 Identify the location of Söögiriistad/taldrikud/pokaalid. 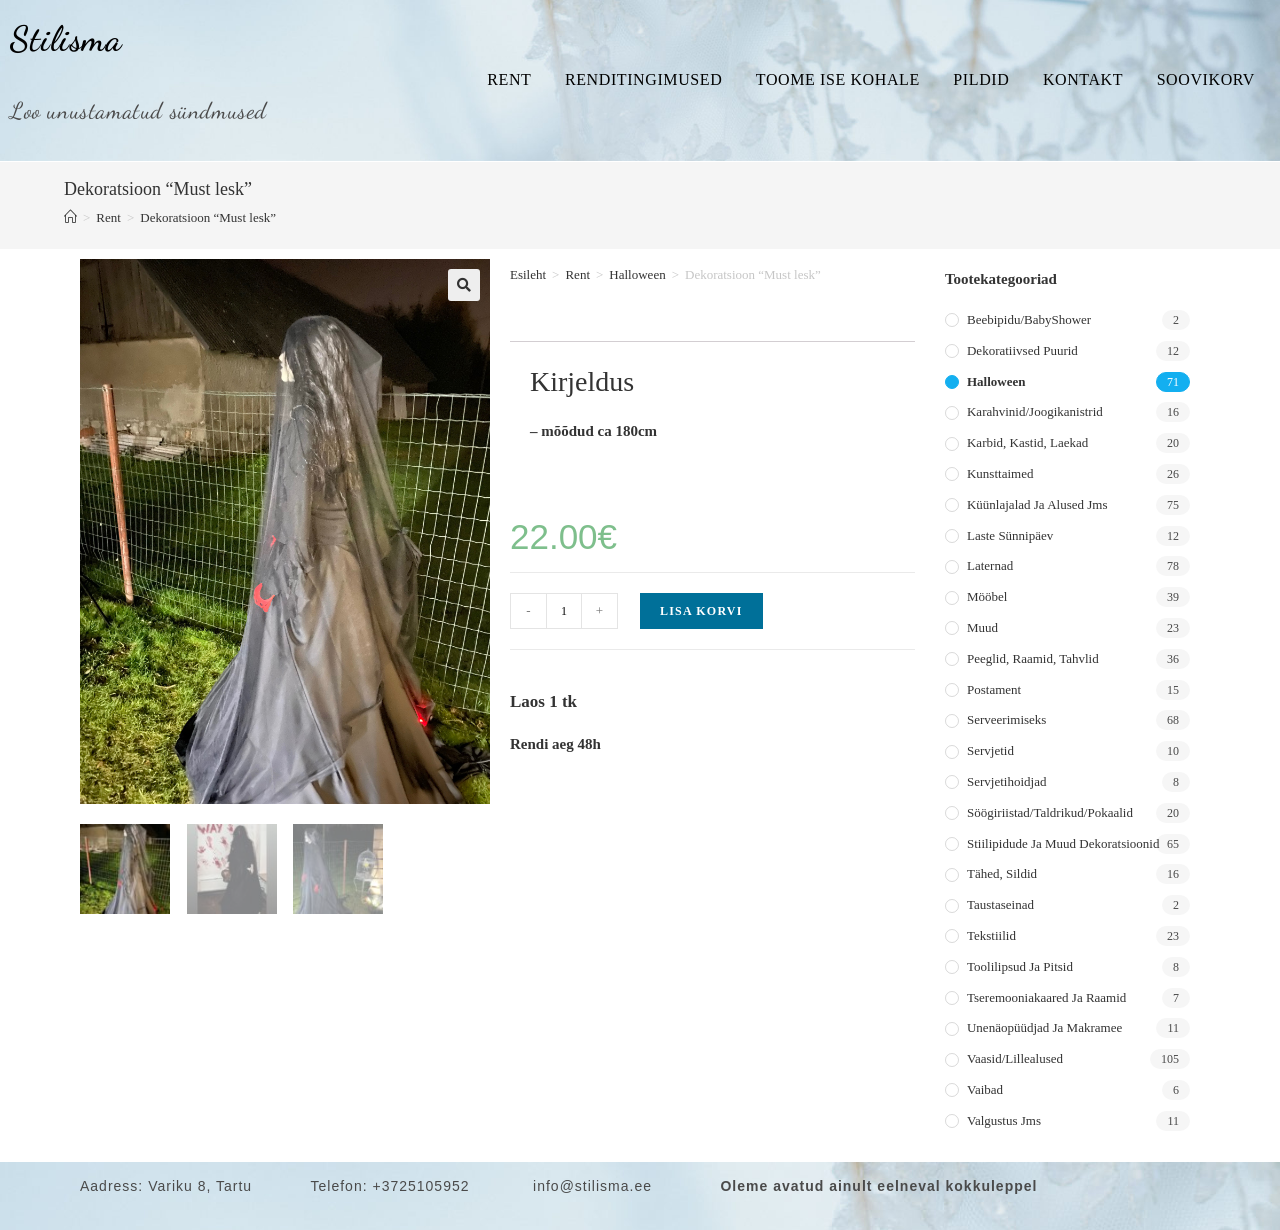
(1050, 812).